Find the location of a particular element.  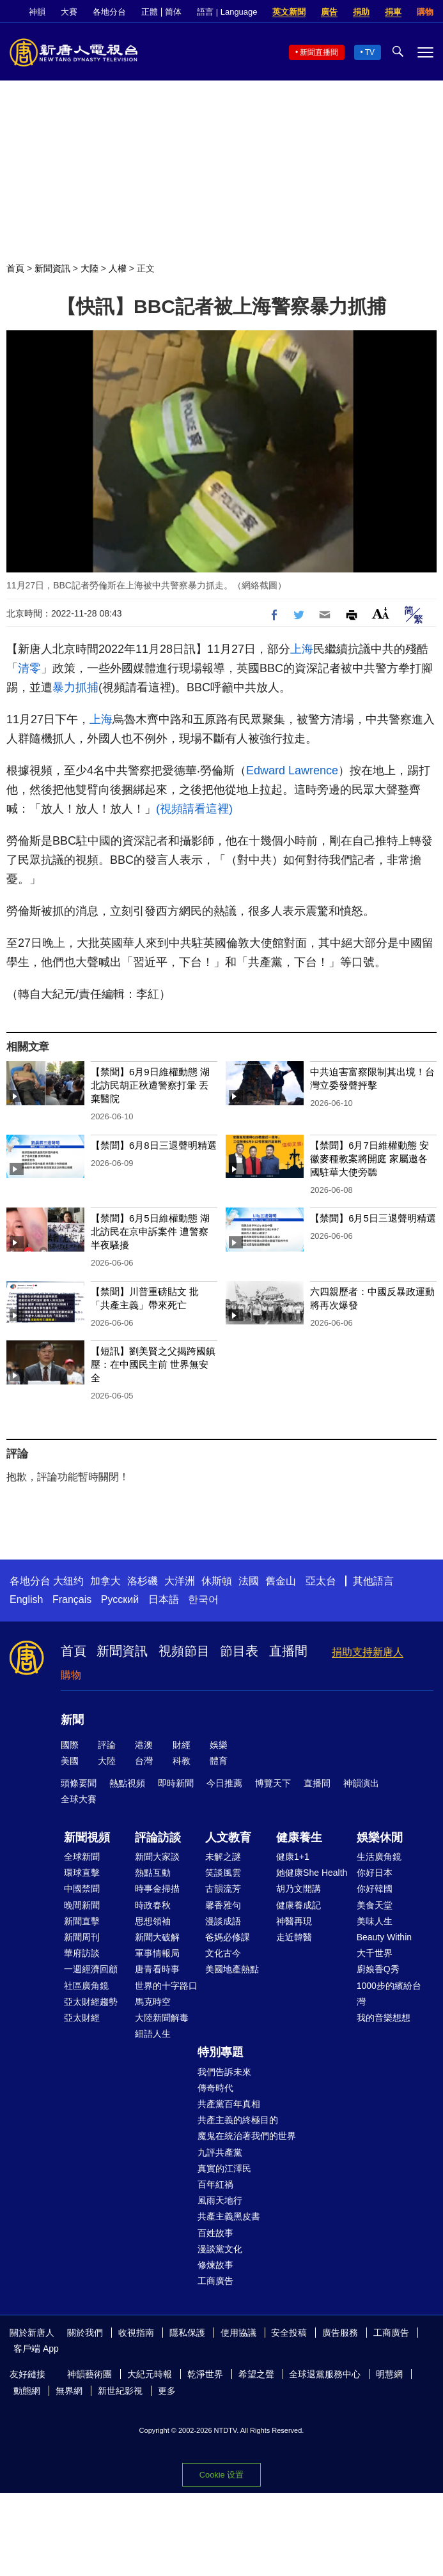

TV is located at coordinates (370, 52).